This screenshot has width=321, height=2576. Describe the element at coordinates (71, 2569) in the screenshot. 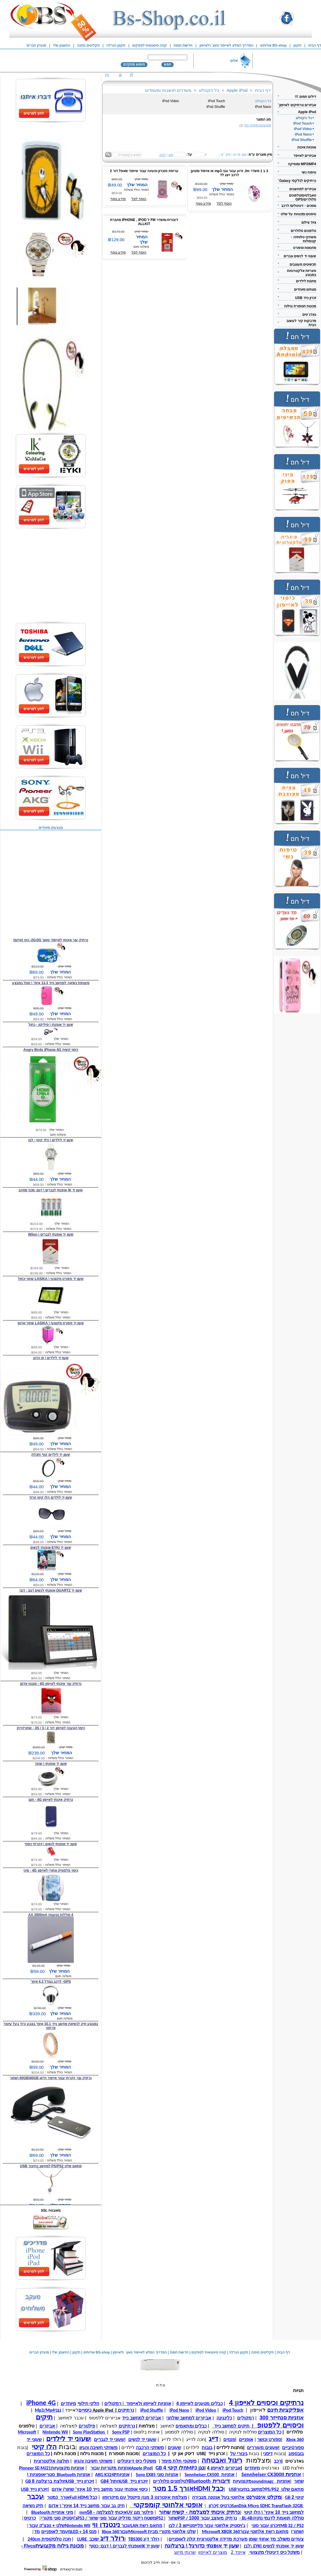

I see `חנות וירטואלית` at that location.